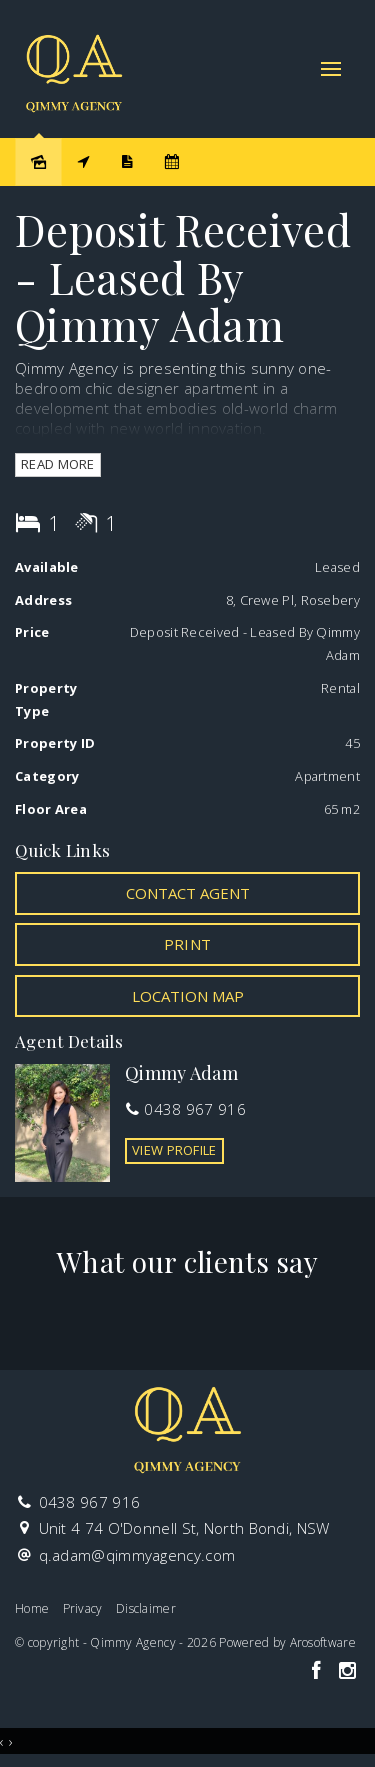  What do you see at coordinates (137, 1555) in the screenshot?
I see `q.adam@qimmyagency.com` at bounding box center [137, 1555].